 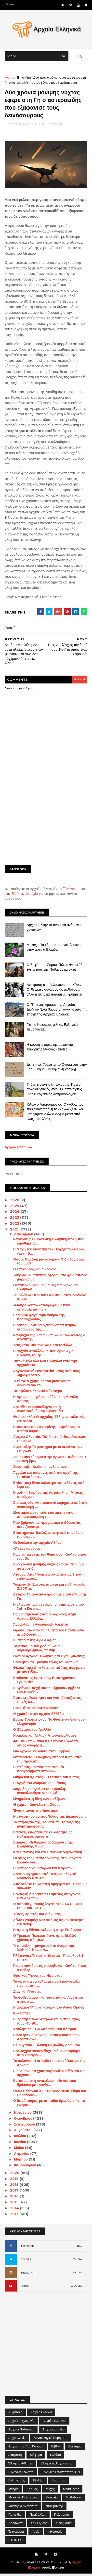 What do you see at coordinates (24, 79) in the screenshot?
I see `Επιστήμη` at bounding box center [24, 79].